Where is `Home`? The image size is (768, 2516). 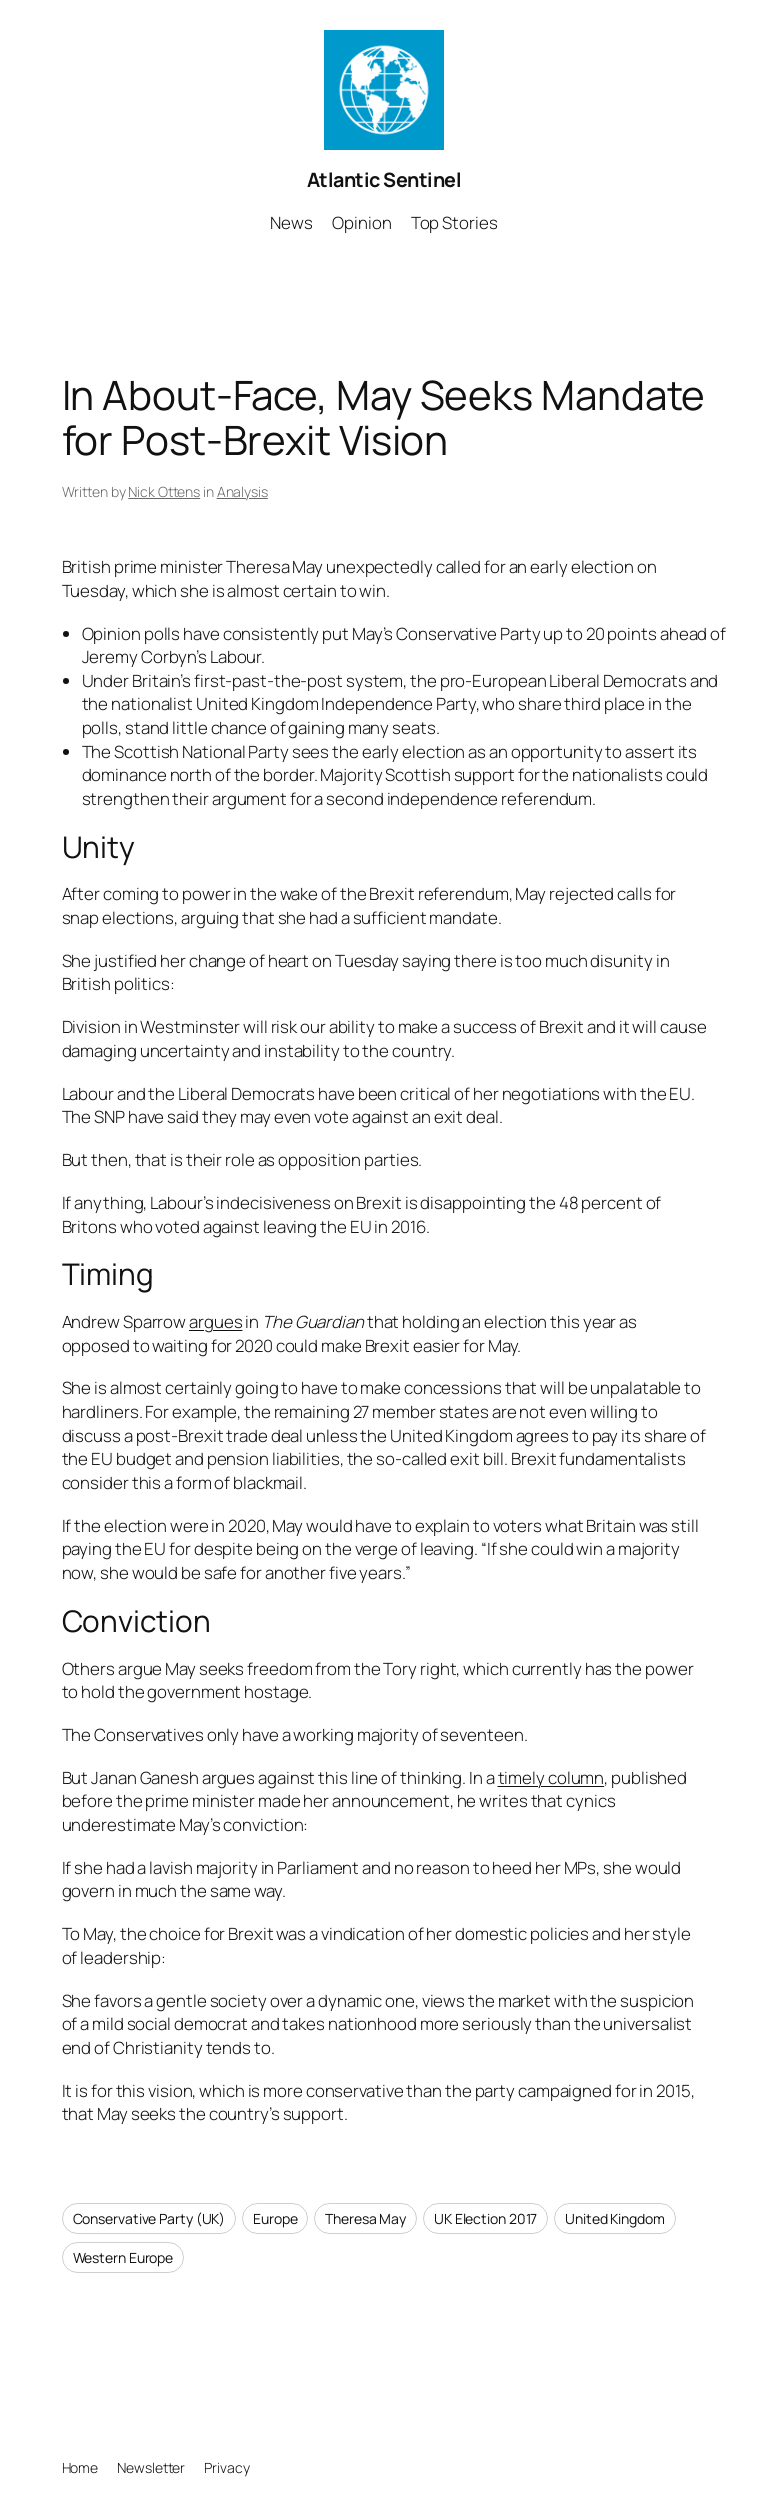 Home is located at coordinates (80, 2467).